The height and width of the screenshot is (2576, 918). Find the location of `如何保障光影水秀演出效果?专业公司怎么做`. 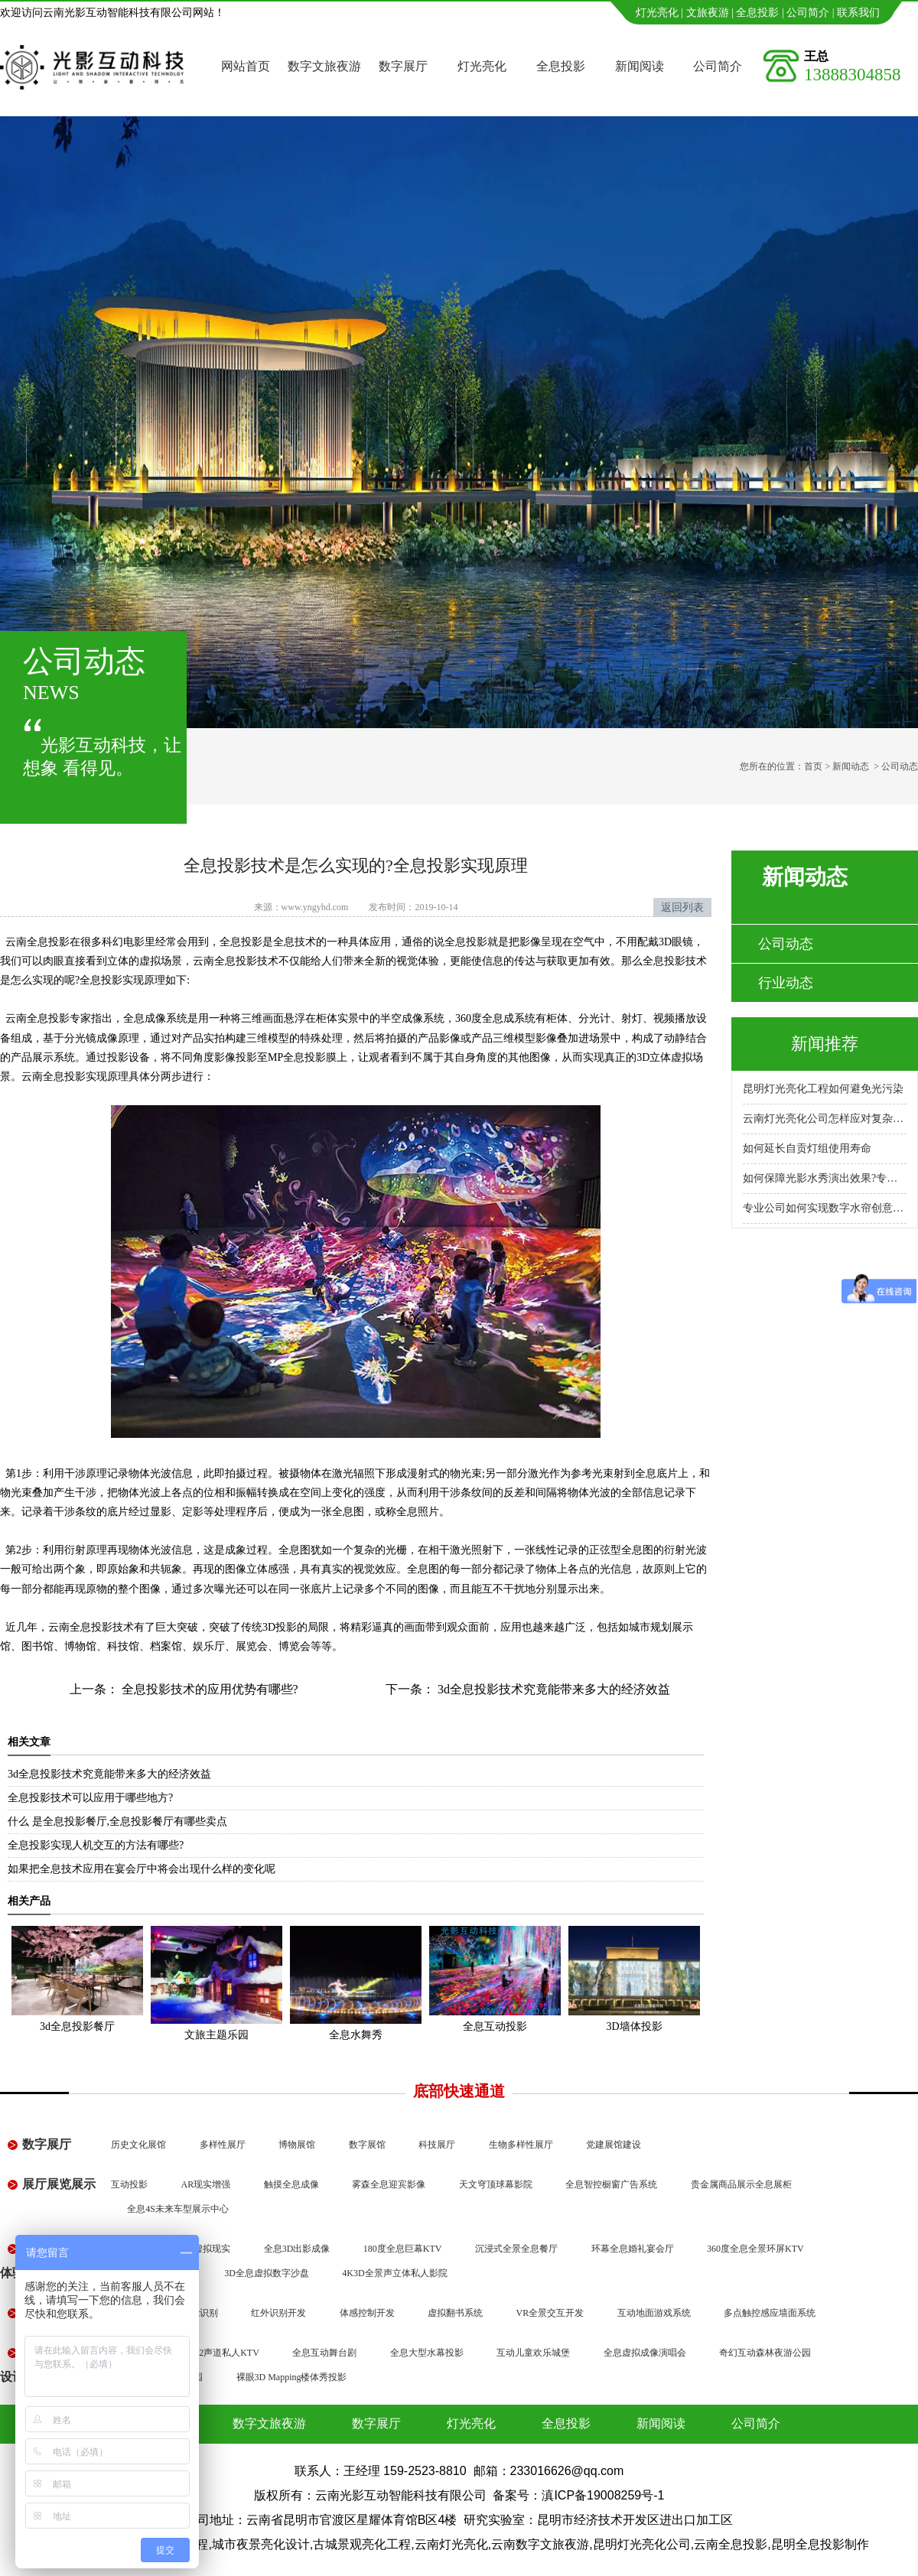

如何保障光影水秀演出效果?专业公司怎么做 is located at coordinates (825, 1178).